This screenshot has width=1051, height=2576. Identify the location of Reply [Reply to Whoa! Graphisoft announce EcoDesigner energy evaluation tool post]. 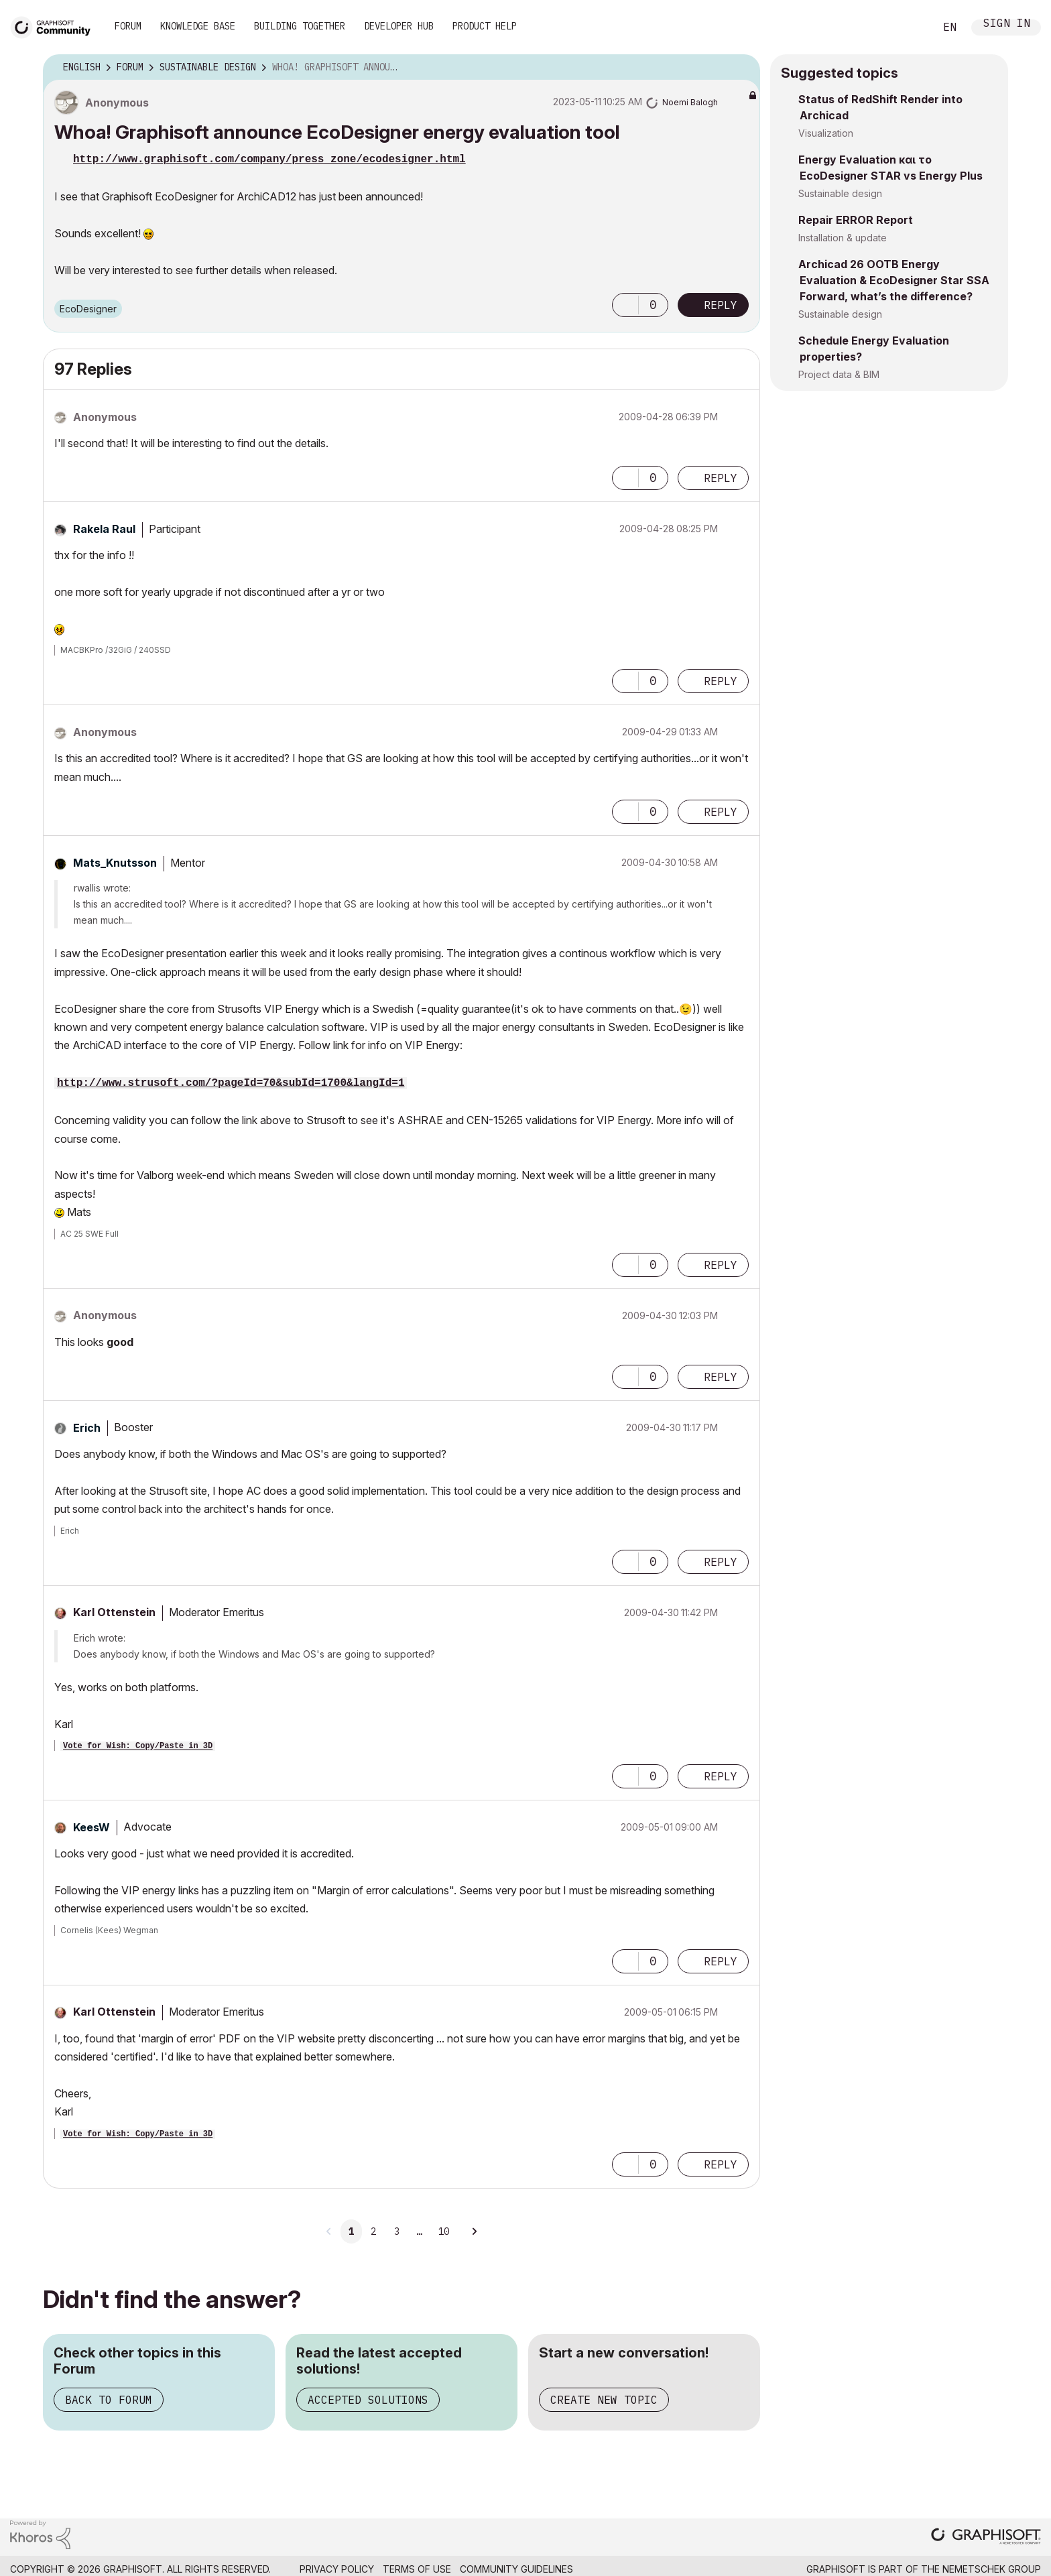
(720, 305).